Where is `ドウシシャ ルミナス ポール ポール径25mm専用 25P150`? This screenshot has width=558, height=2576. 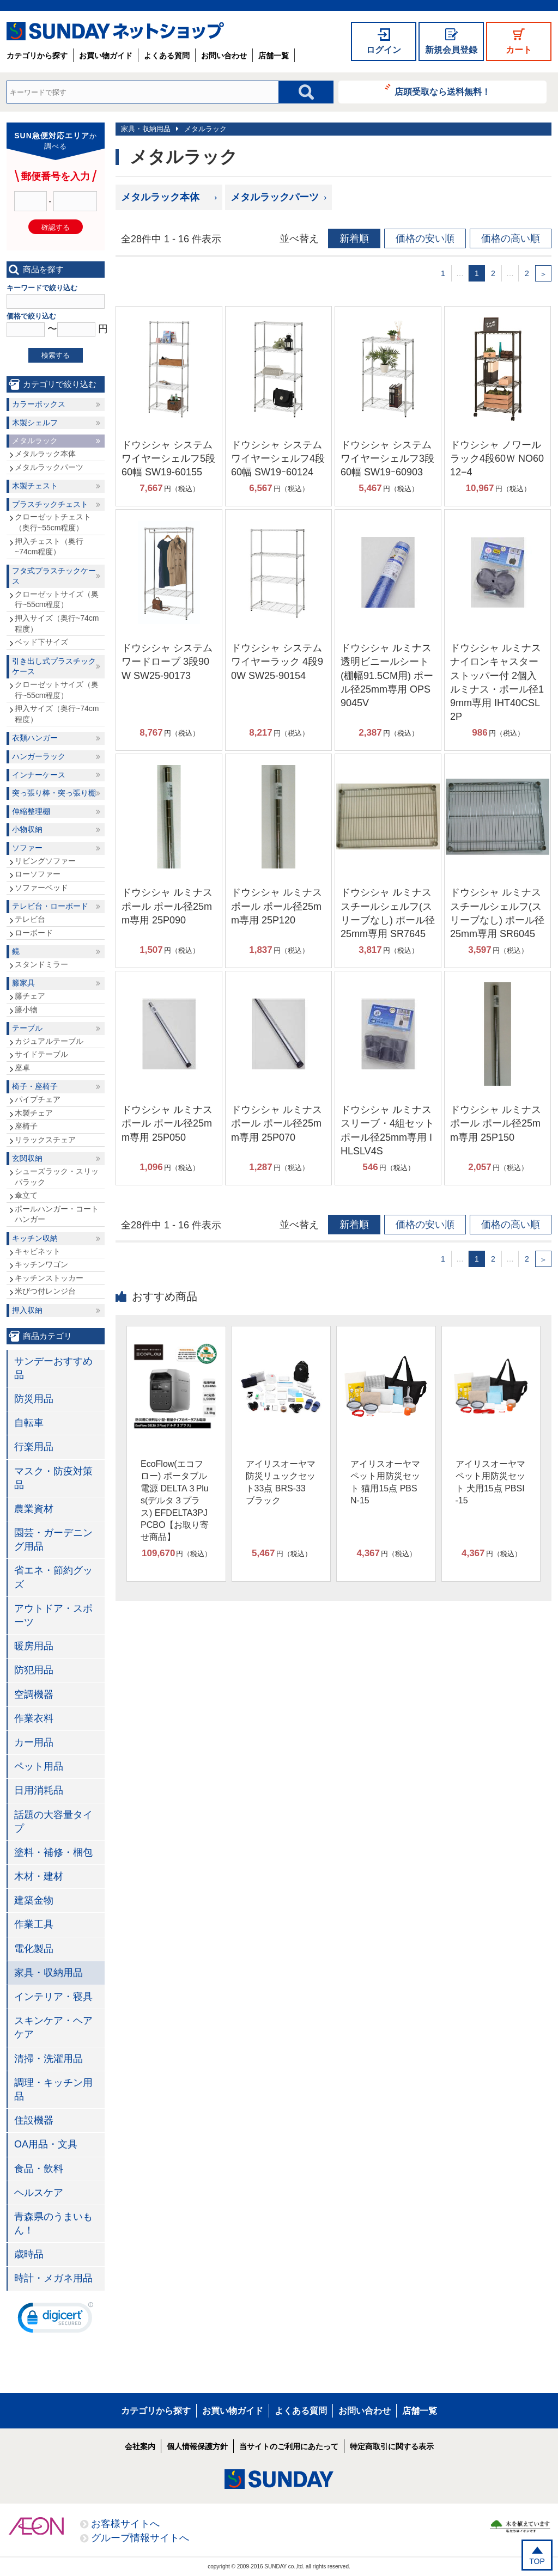 ドウシシャ ルミナス ポール ポール径25mm専用 25P150 is located at coordinates (495, 1123).